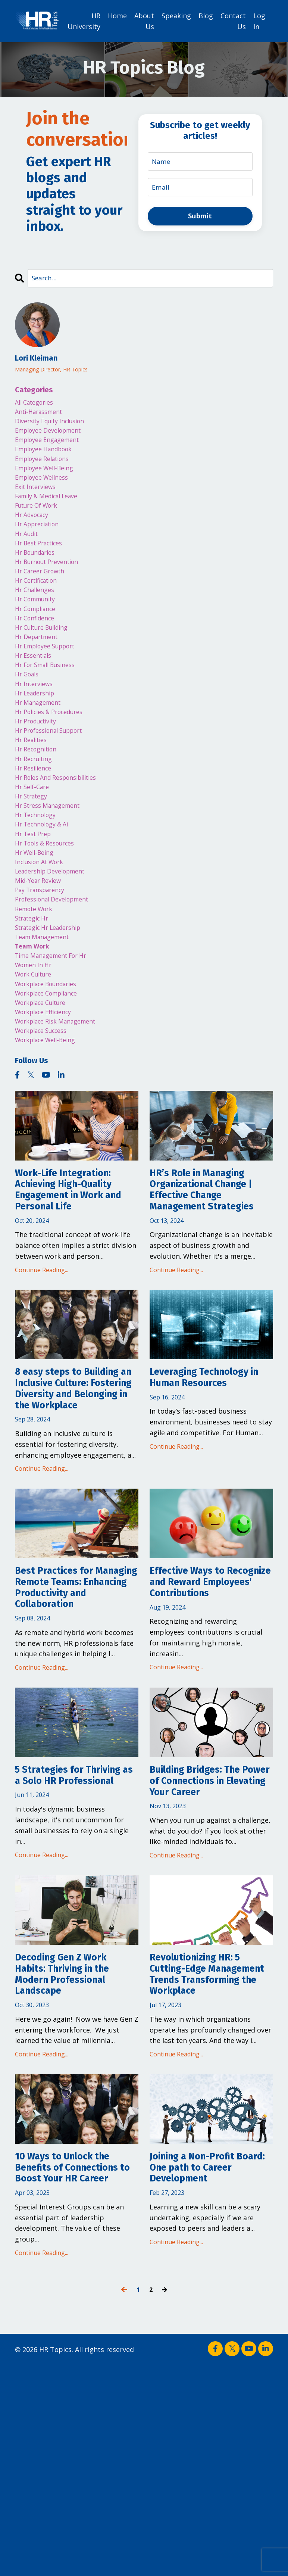 The height and width of the screenshot is (2576, 288). Describe the element at coordinates (50, 1134) in the screenshot. I see `workplace well-being` at that location.